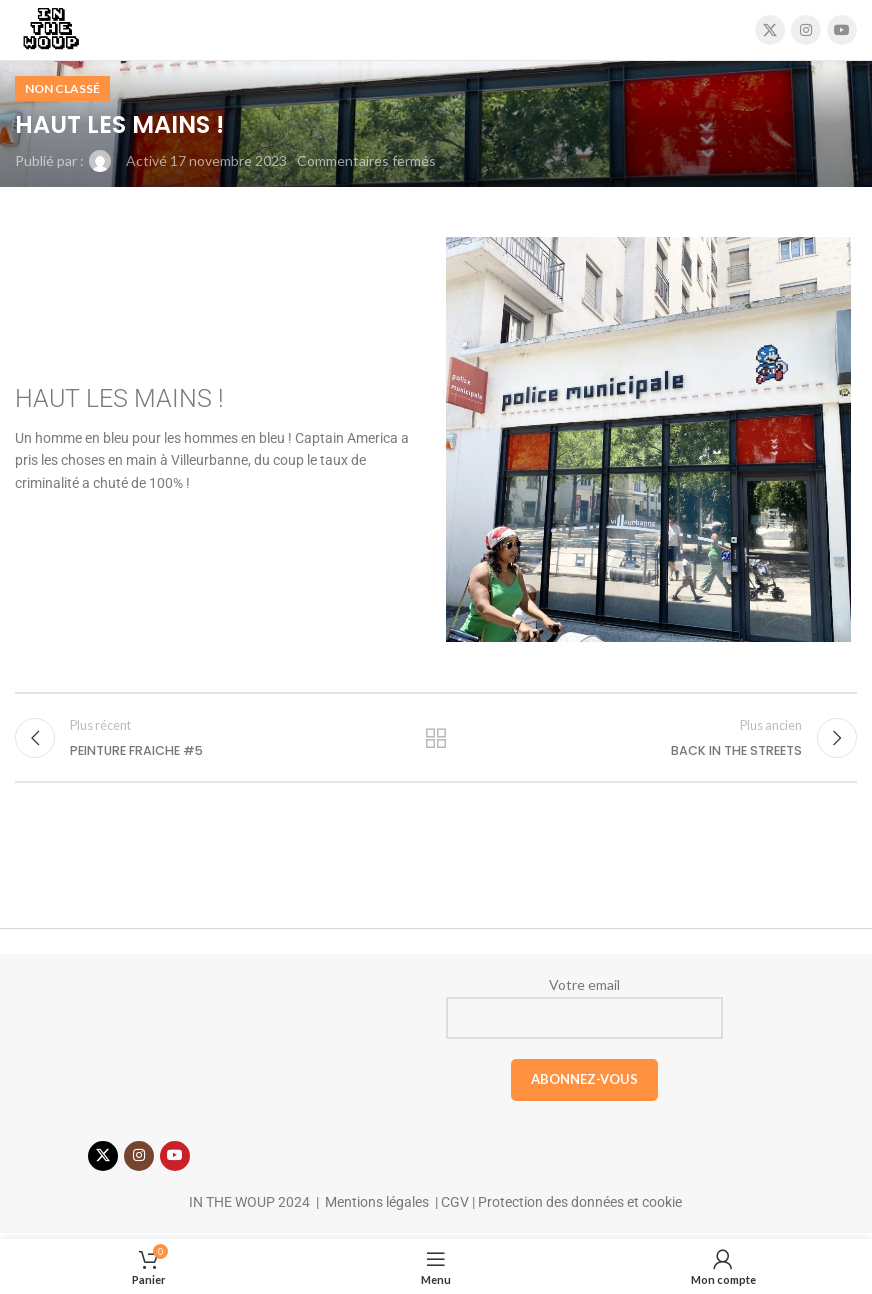 The image size is (872, 1294). Describe the element at coordinates (806, 30) in the screenshot. I see `[Lien Instagram]` at that location.